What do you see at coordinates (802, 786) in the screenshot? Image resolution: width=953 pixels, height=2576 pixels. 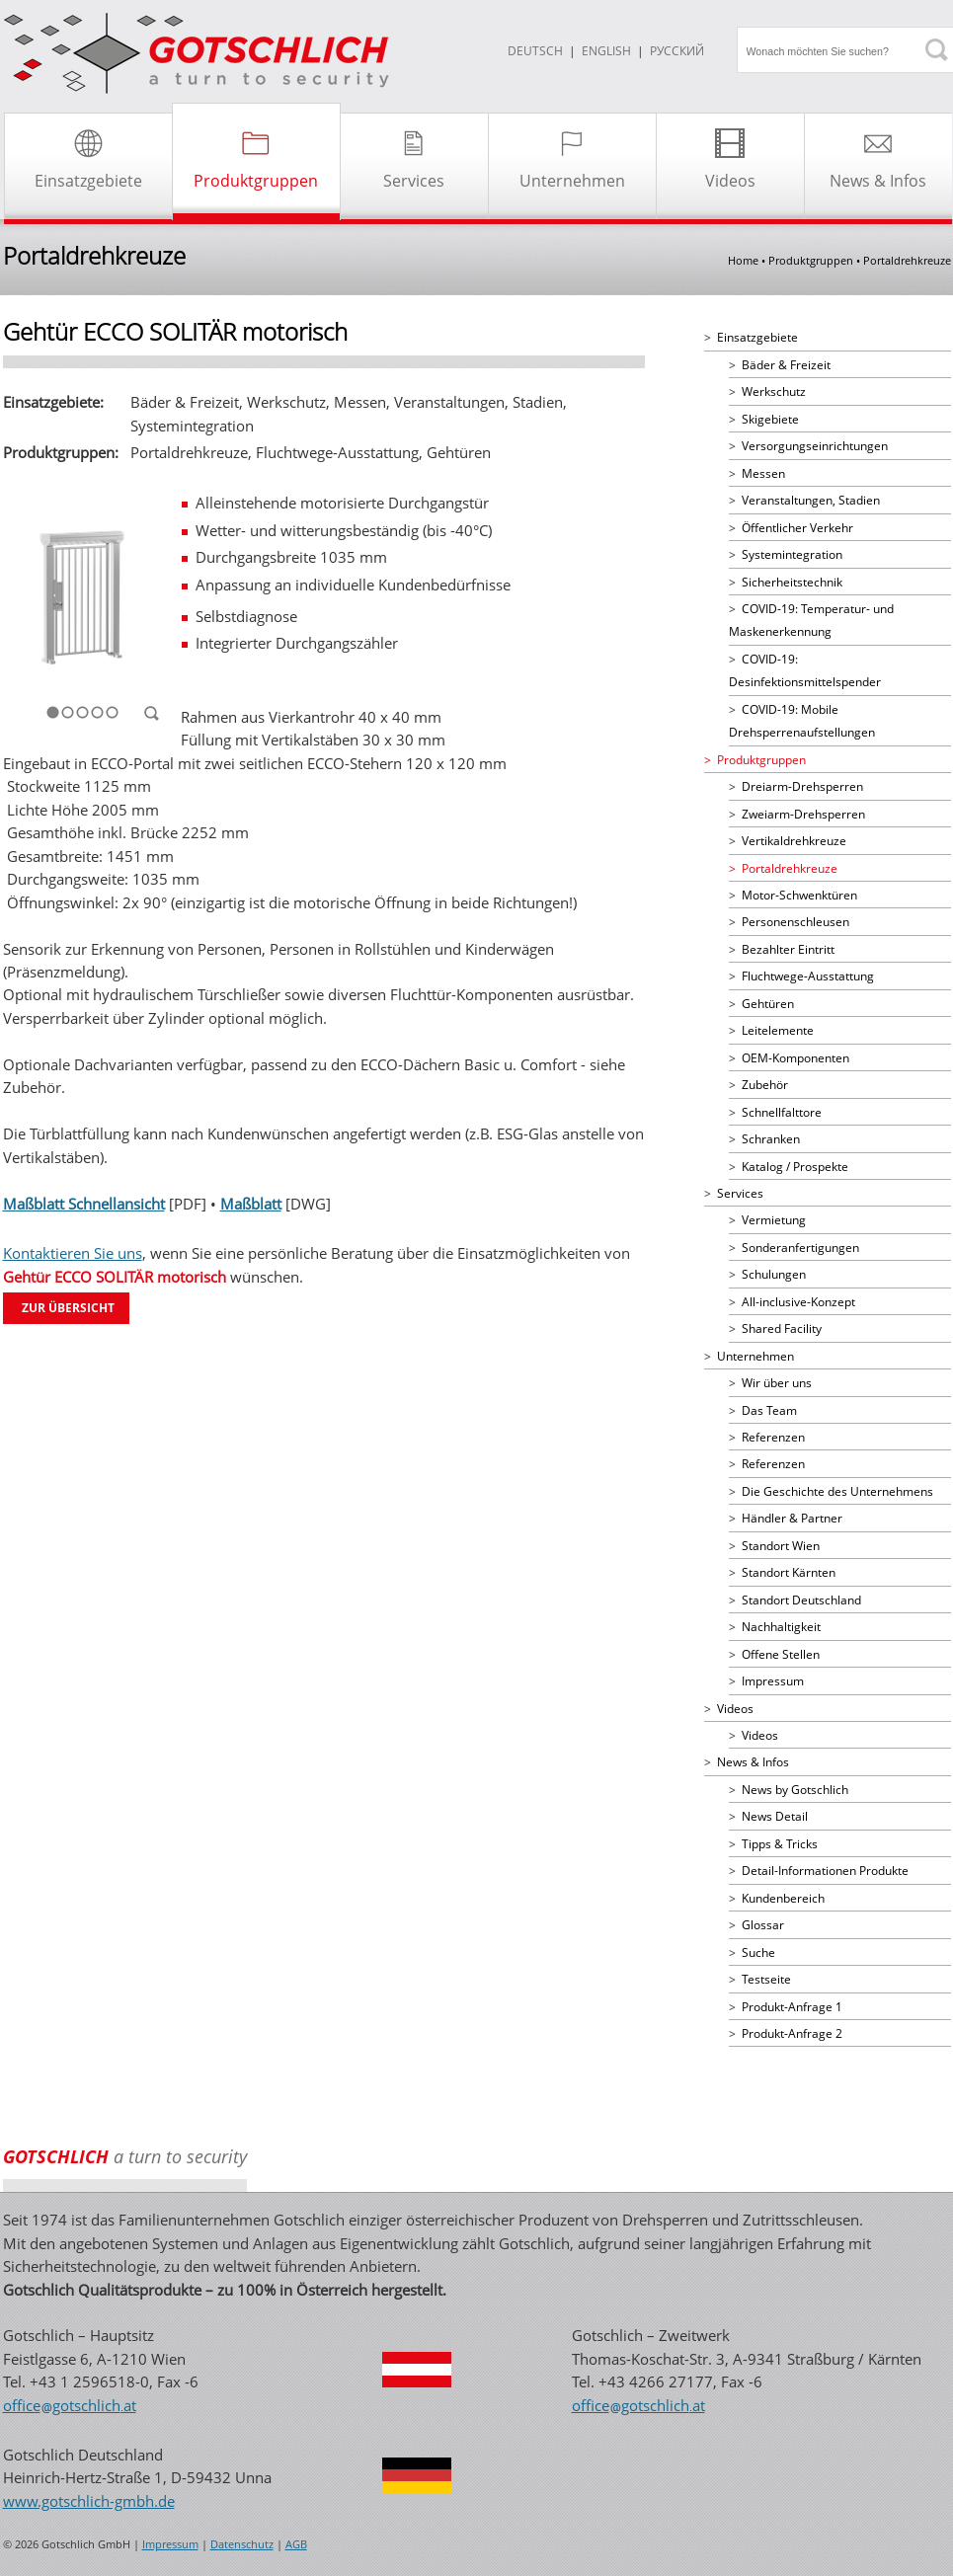 I see `Dreiarm-Drehsperren` at bounding box center [802, 786].